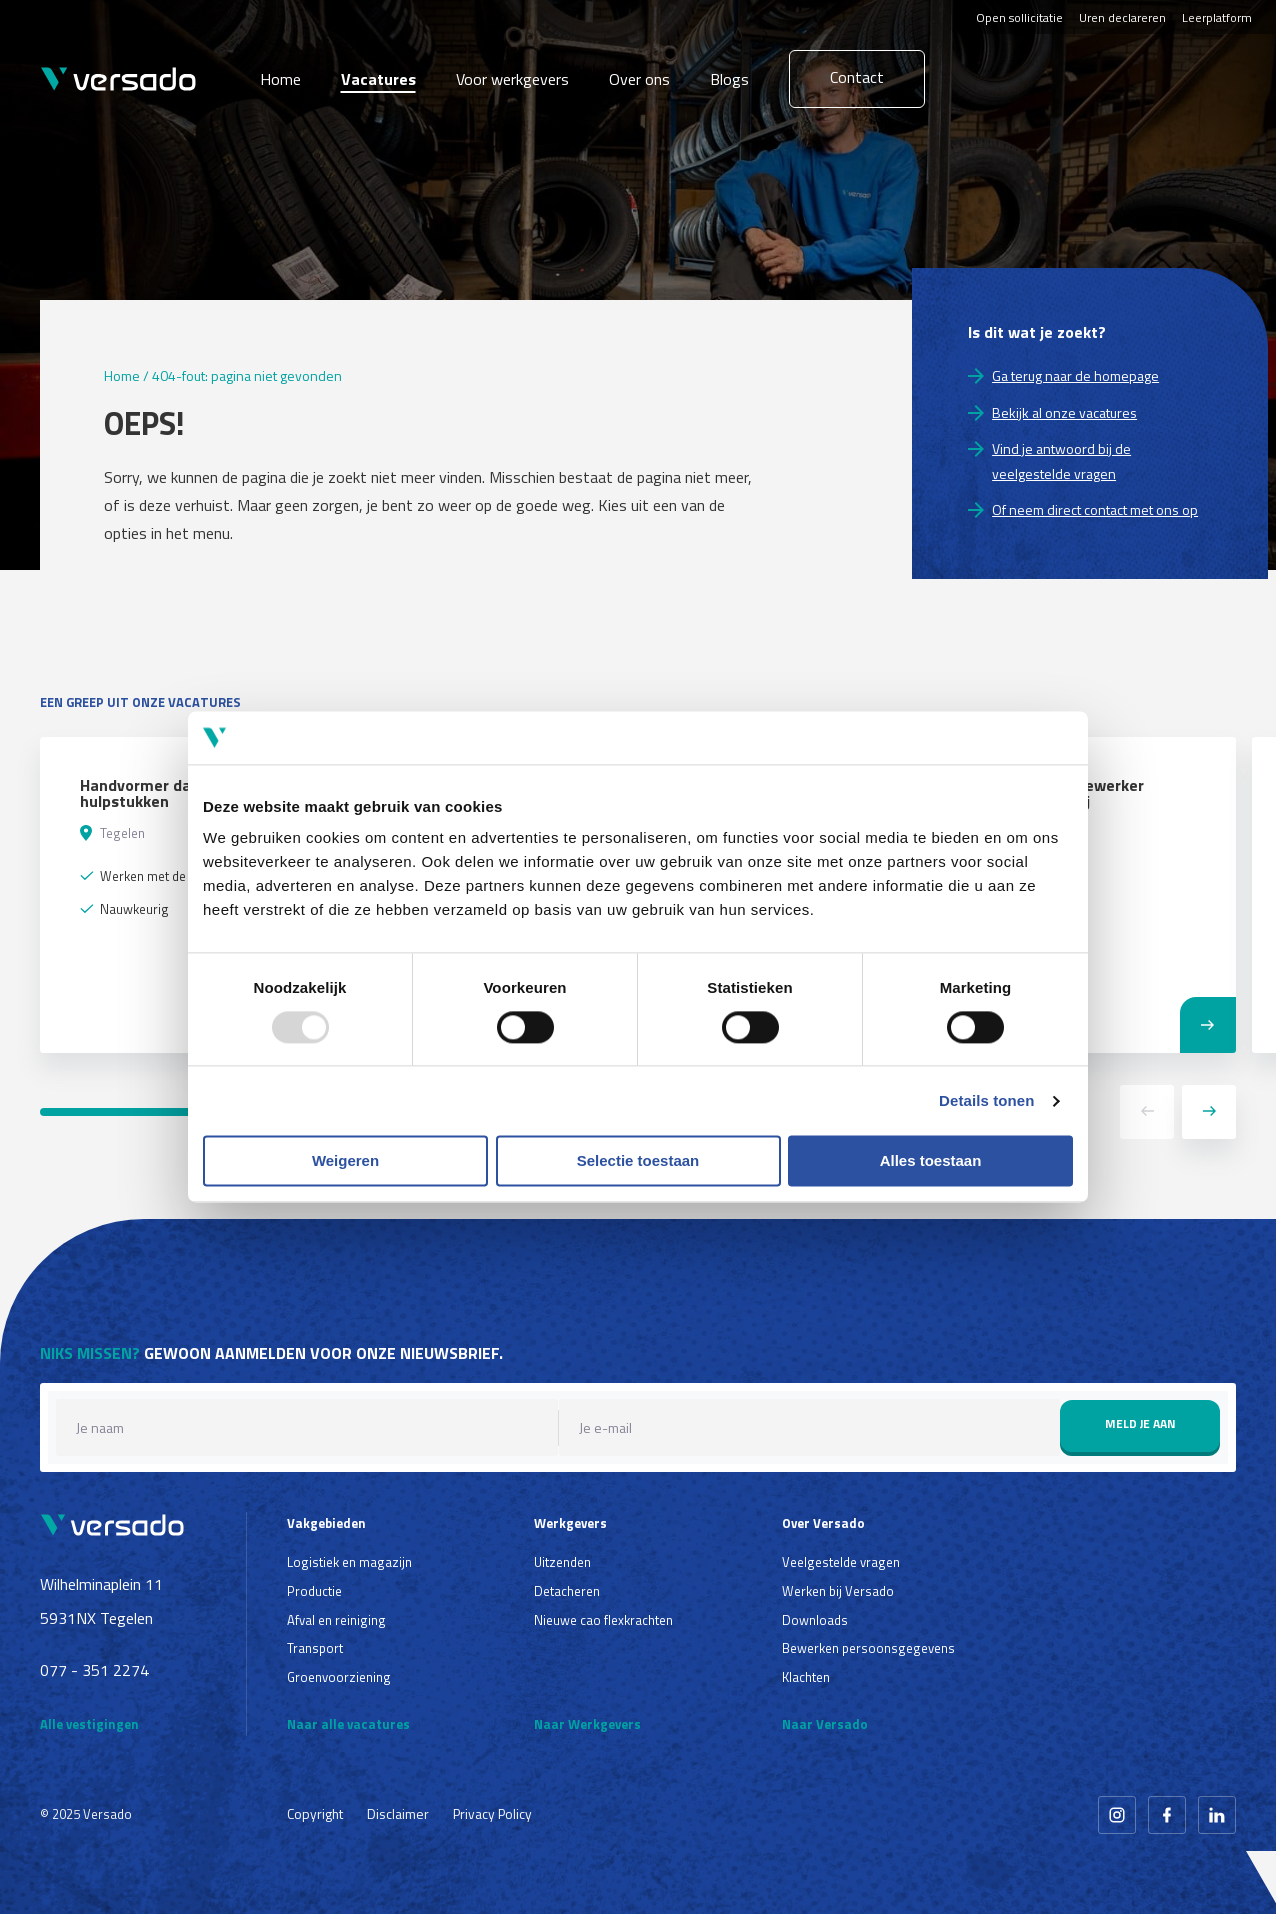 The width and height of the screenshot is (1276, 1914). I want to click on Privacy Policy, so click(492, 1813).